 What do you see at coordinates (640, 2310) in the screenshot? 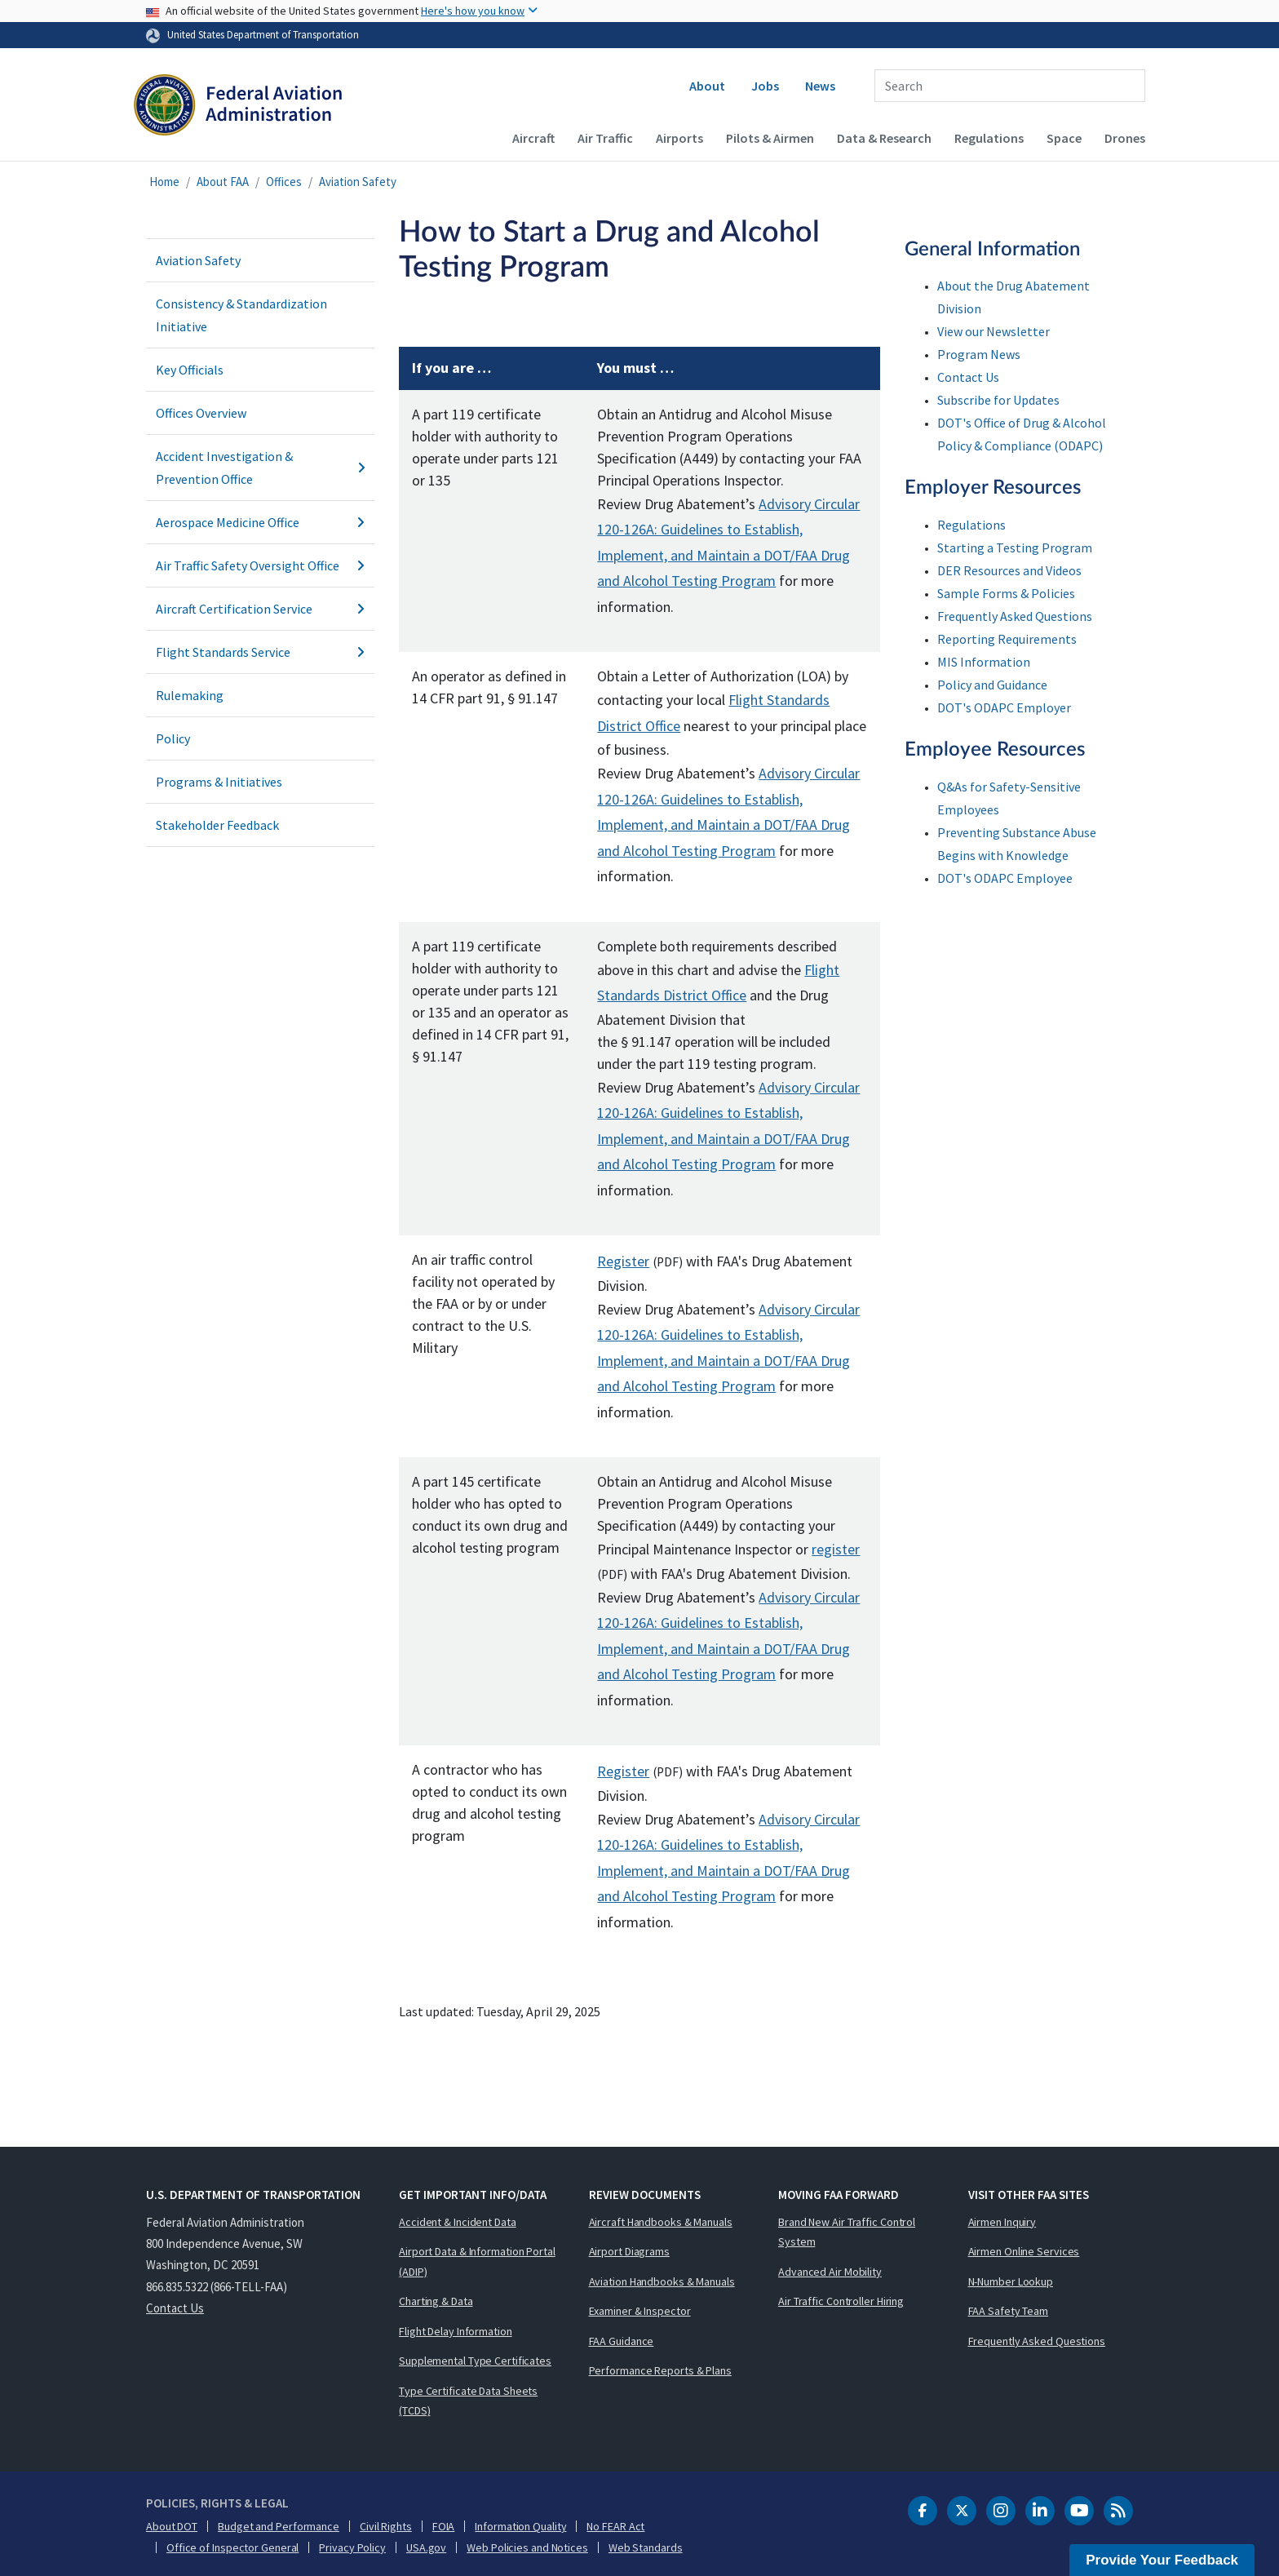
I see `Examiner & Inspector` at bounding box center [640, 2310].